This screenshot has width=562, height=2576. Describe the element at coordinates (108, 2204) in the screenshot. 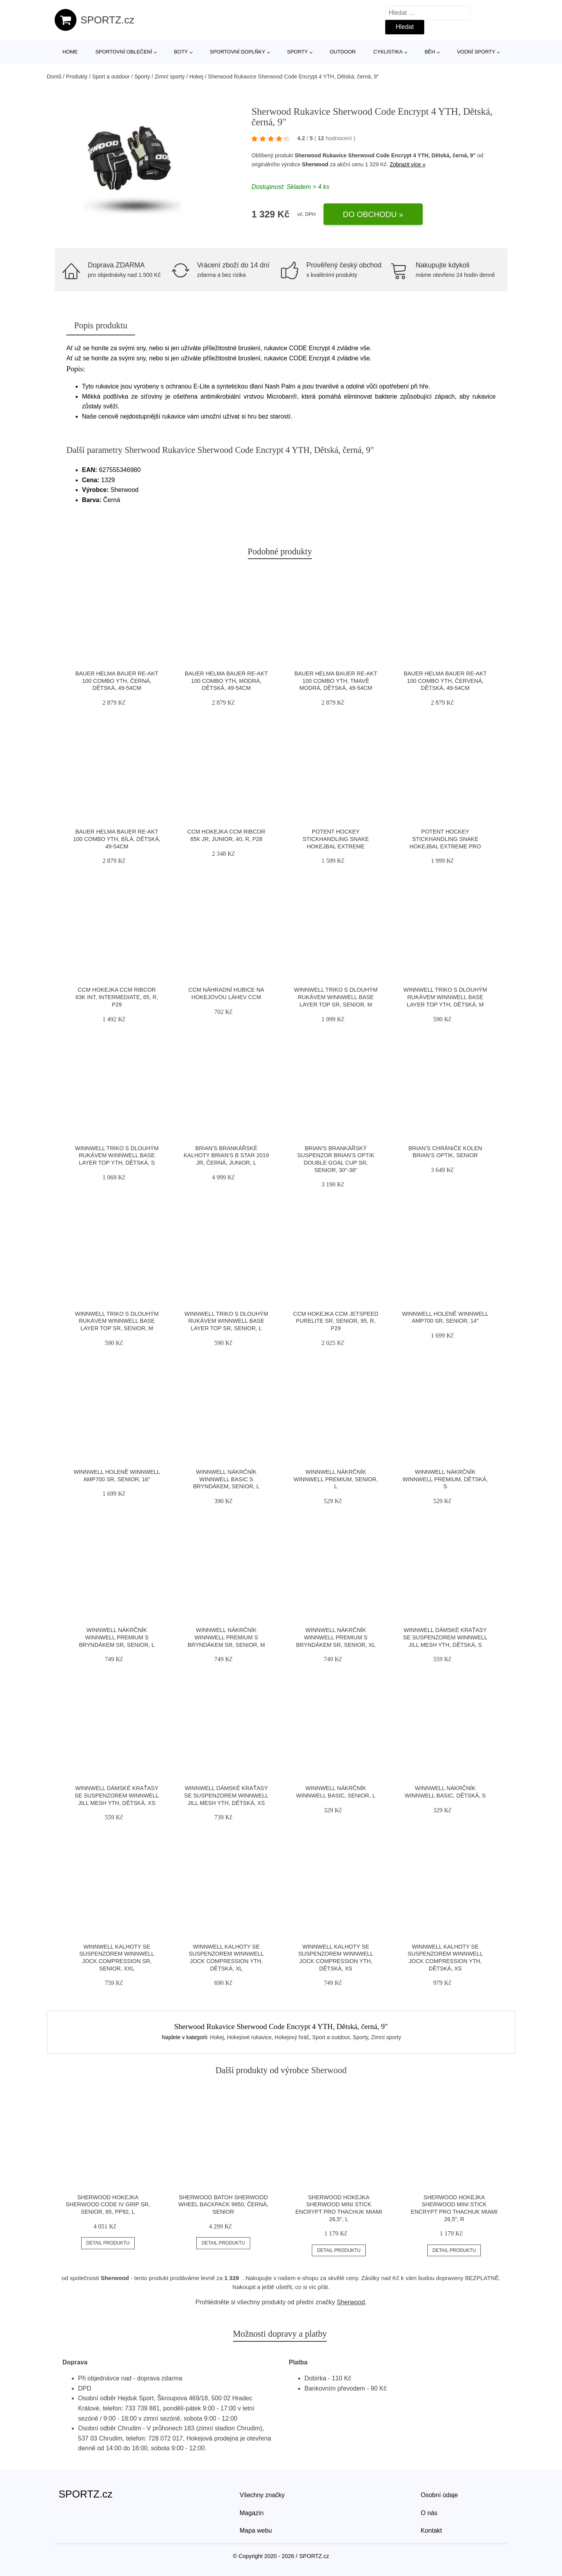

I see `Sherwood Hokejka Sherwood Code IV Grip SR, Senior, 85, PP92, L` at that location.